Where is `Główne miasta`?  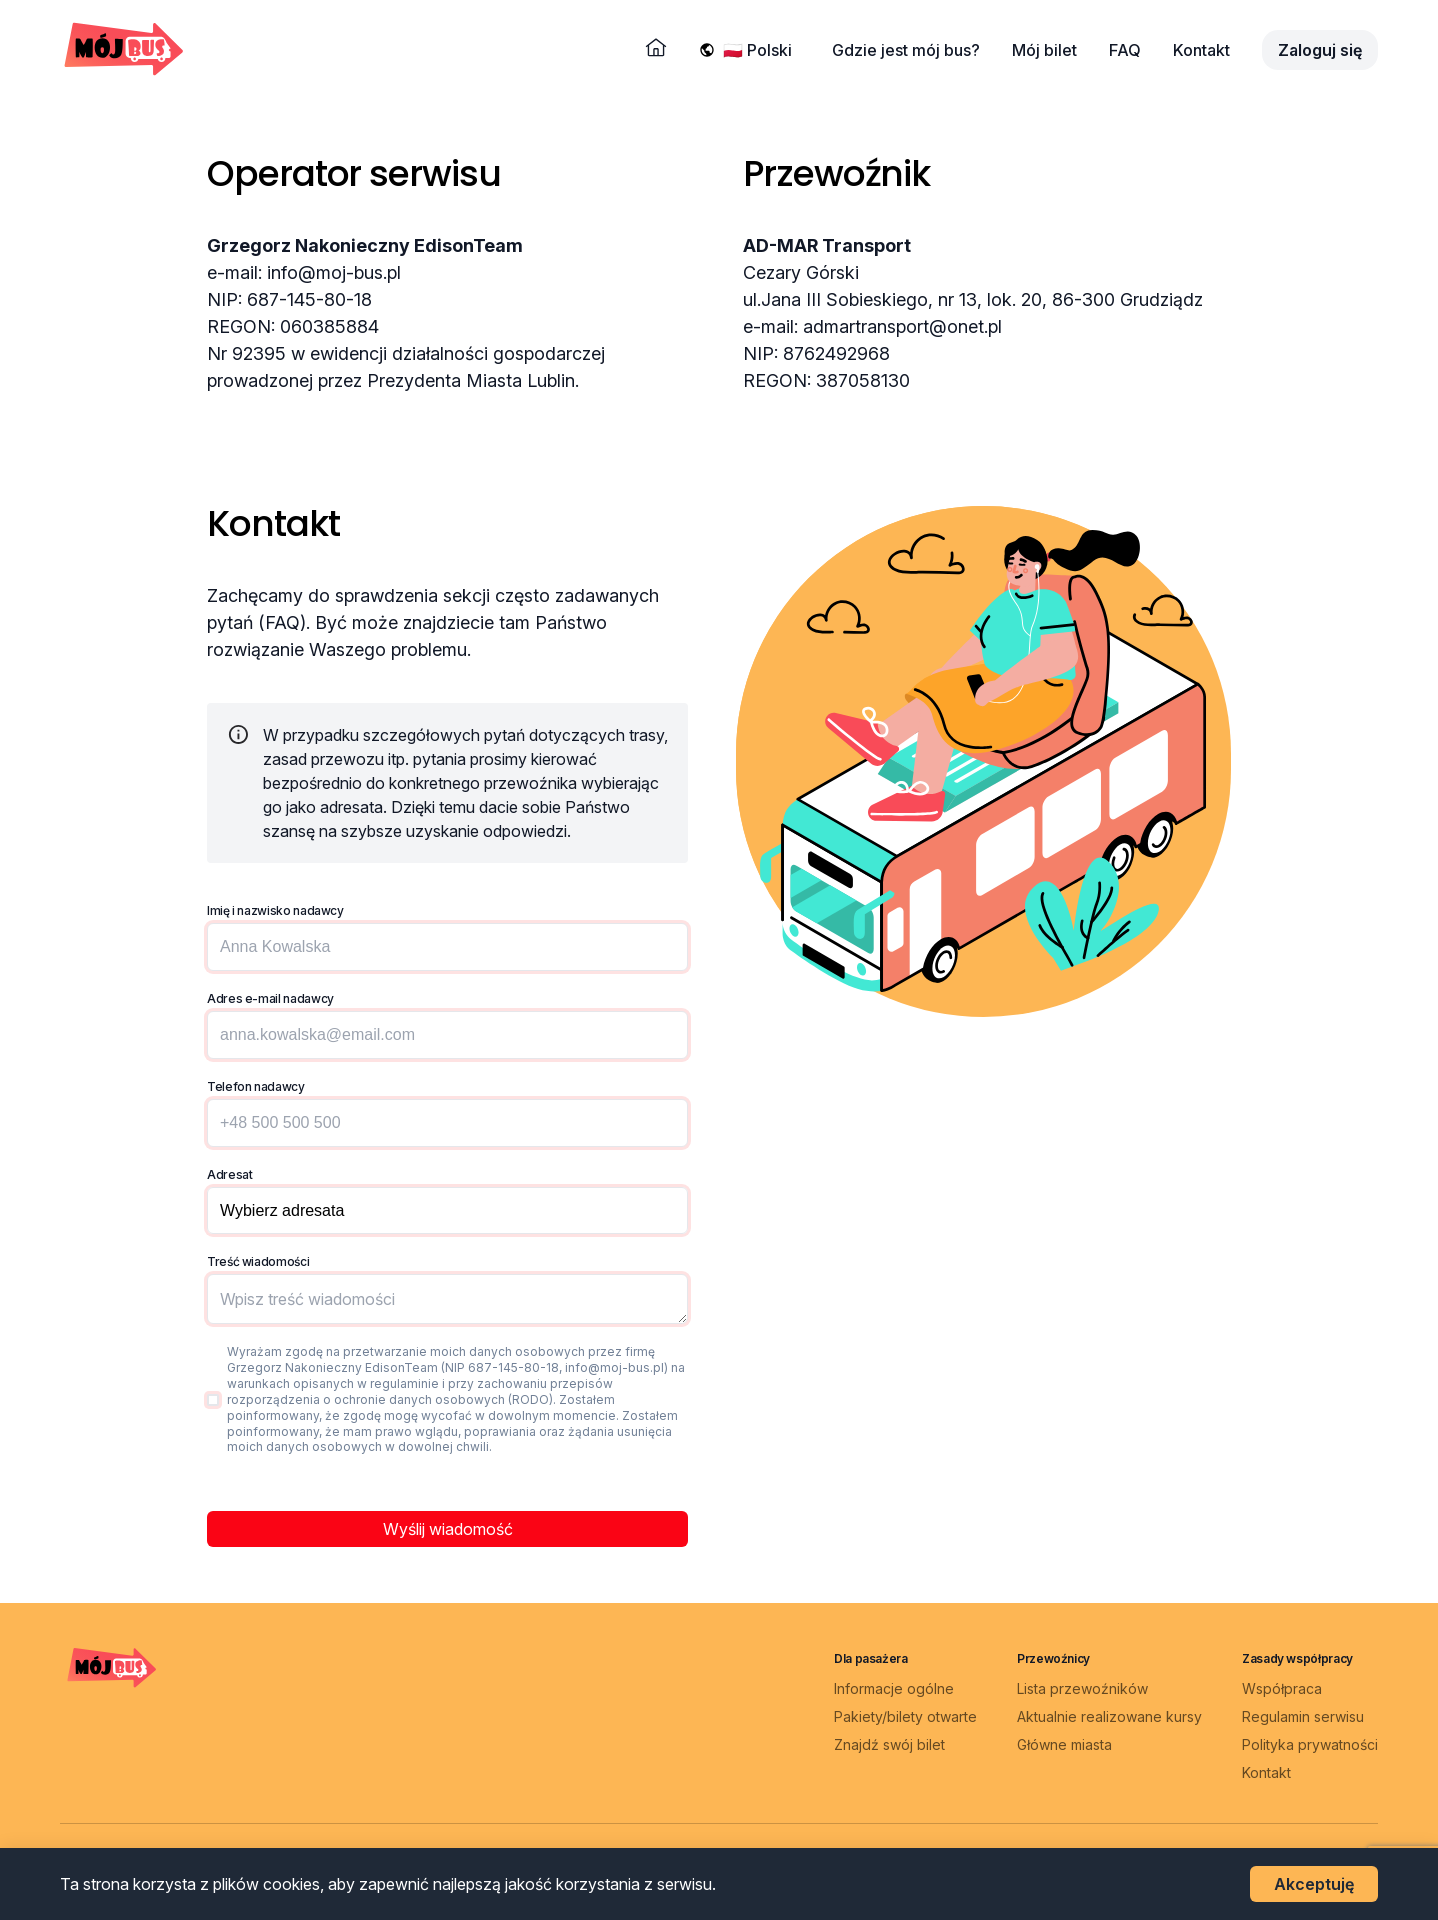
Główne miasta is located at coordinates (1064, 1744).